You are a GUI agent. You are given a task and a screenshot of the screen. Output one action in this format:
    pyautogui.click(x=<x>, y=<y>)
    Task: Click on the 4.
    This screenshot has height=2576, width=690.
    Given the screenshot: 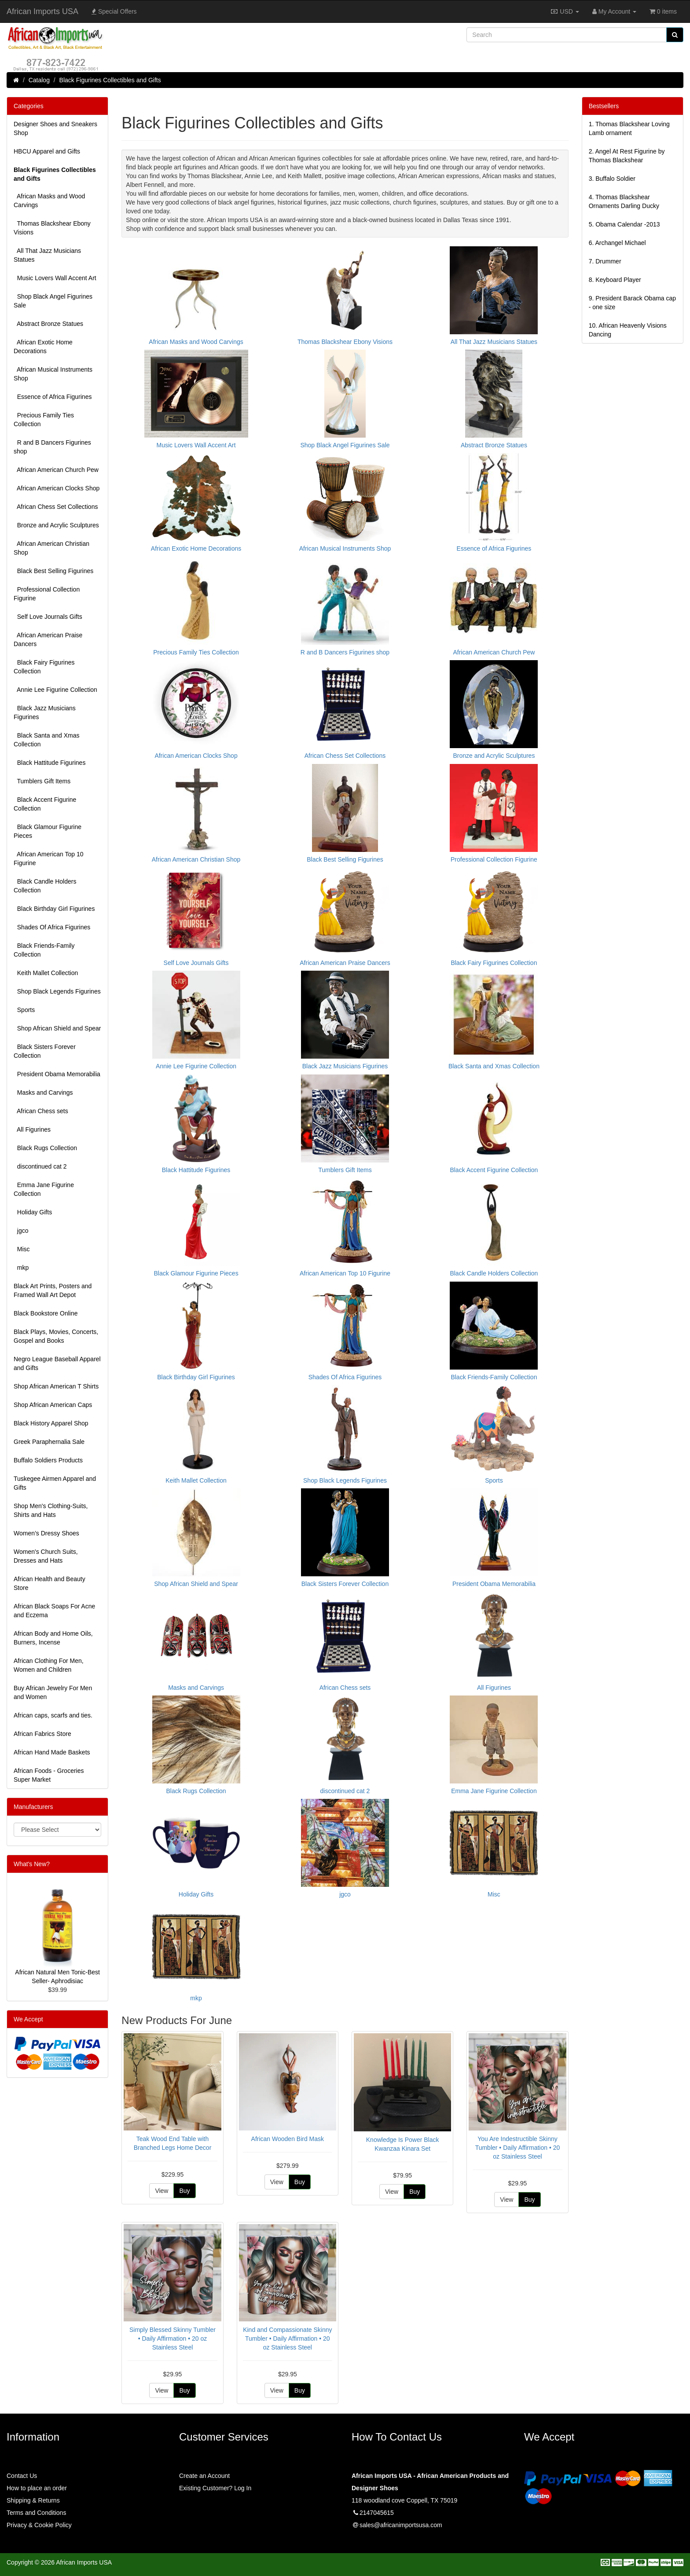 What is the action you would take?
    pyautogui.click(x=624, y=201)
    